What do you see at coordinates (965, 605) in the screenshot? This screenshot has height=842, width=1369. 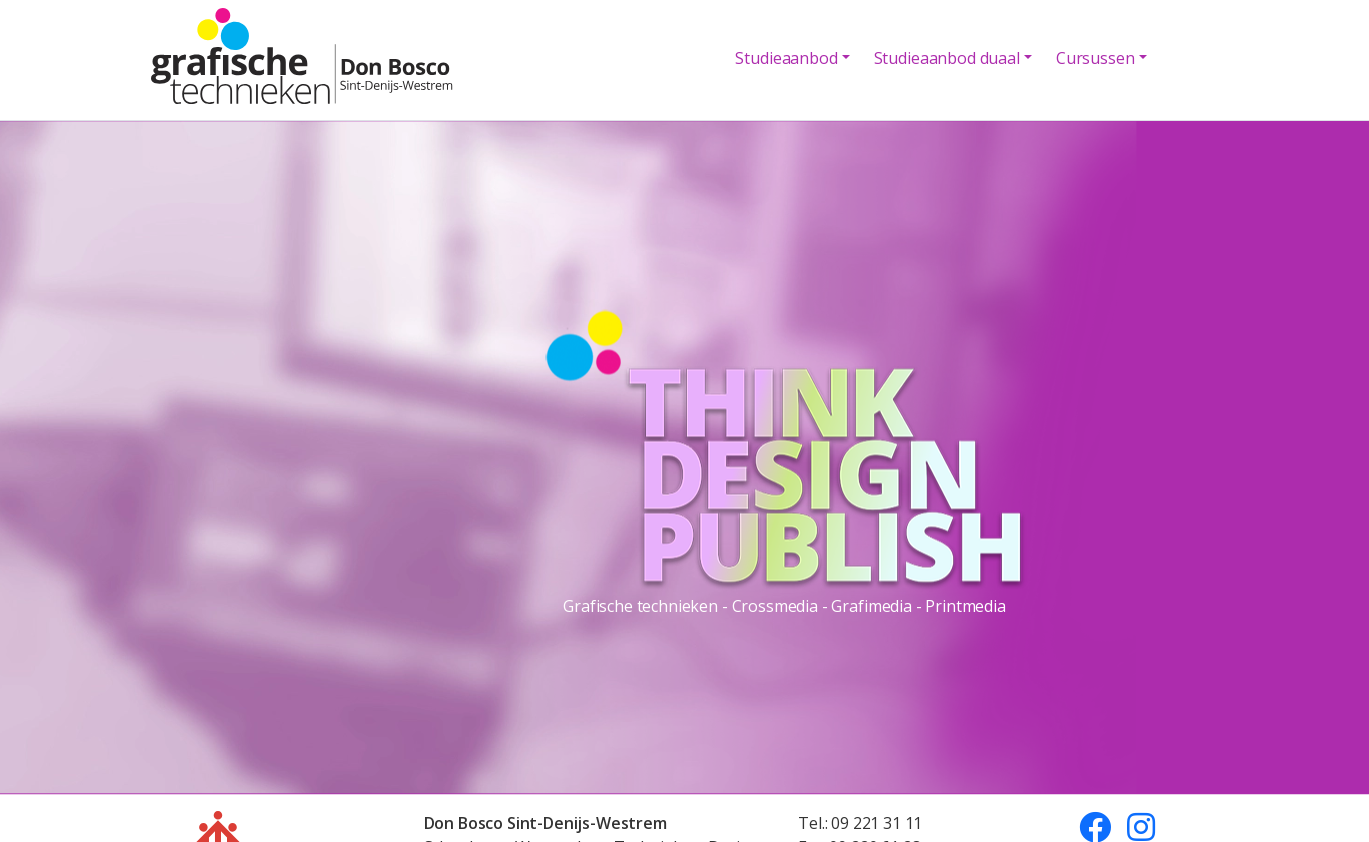 I see `Printmedia` at bounding box center [965, 605].